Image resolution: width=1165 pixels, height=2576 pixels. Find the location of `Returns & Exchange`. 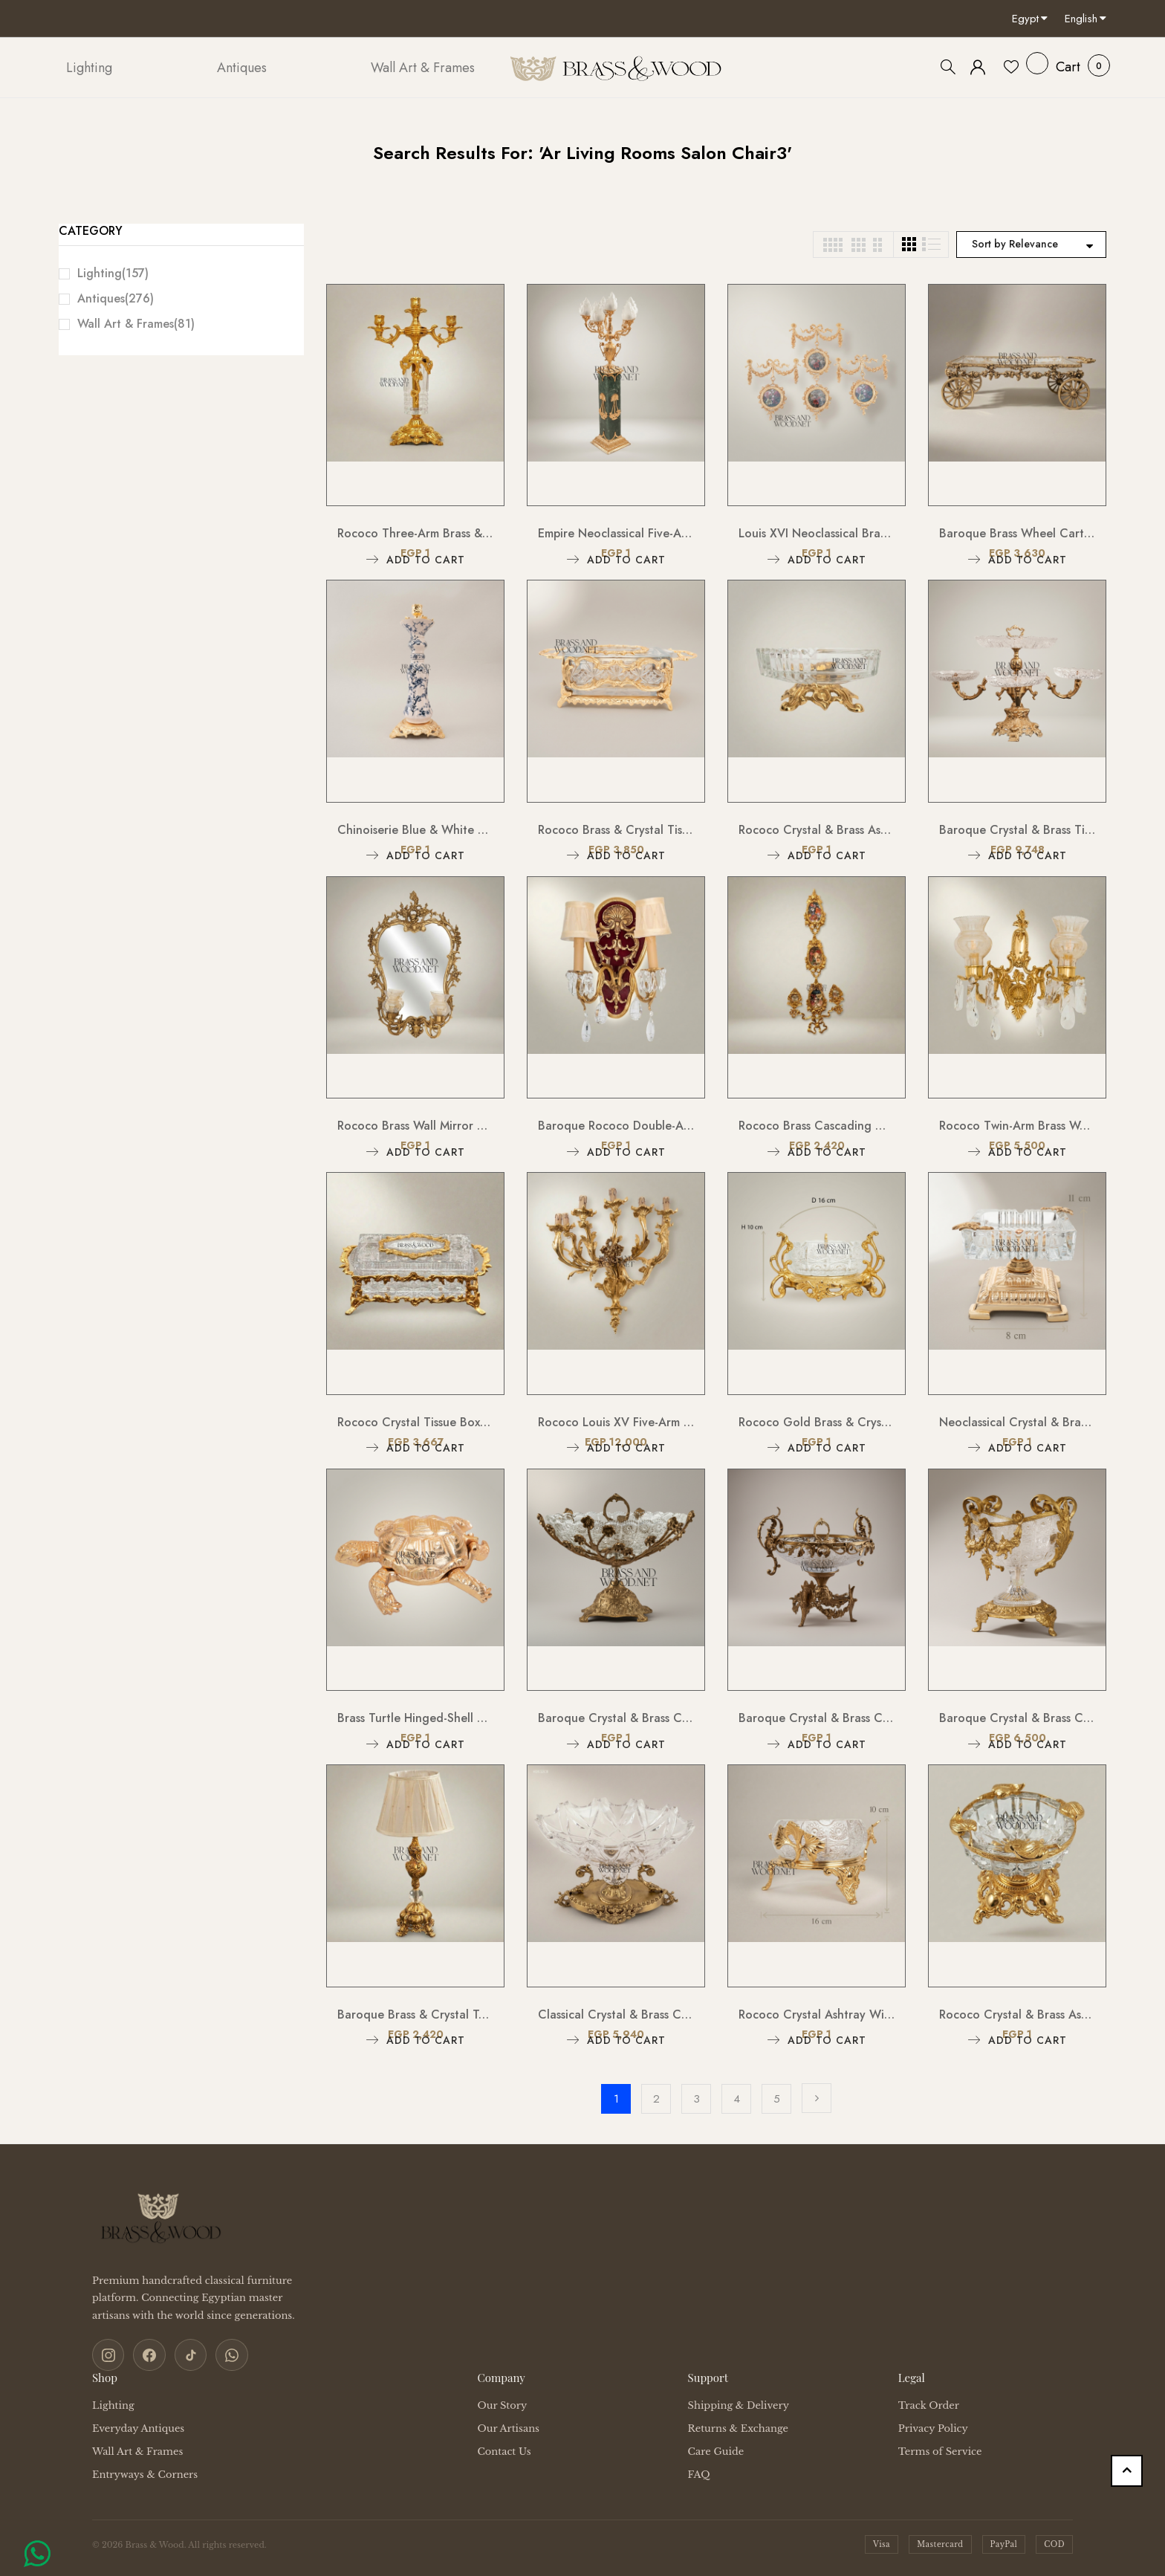

Returns & Exchange is located at coordinates (738, 2426).